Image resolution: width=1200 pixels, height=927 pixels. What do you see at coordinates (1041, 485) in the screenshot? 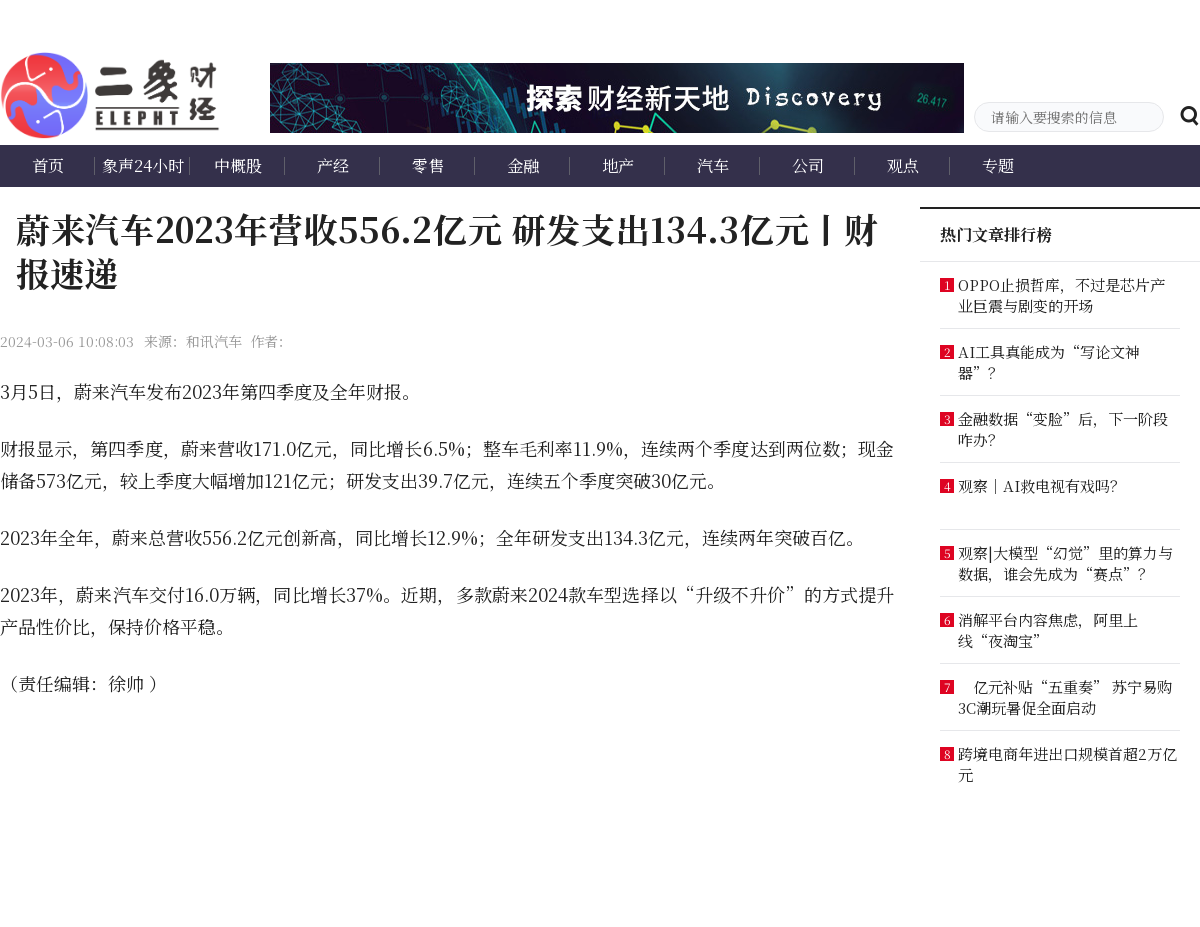
I see `观察｜AI救电视有戏吗？` at bounding box center [1041, 485].